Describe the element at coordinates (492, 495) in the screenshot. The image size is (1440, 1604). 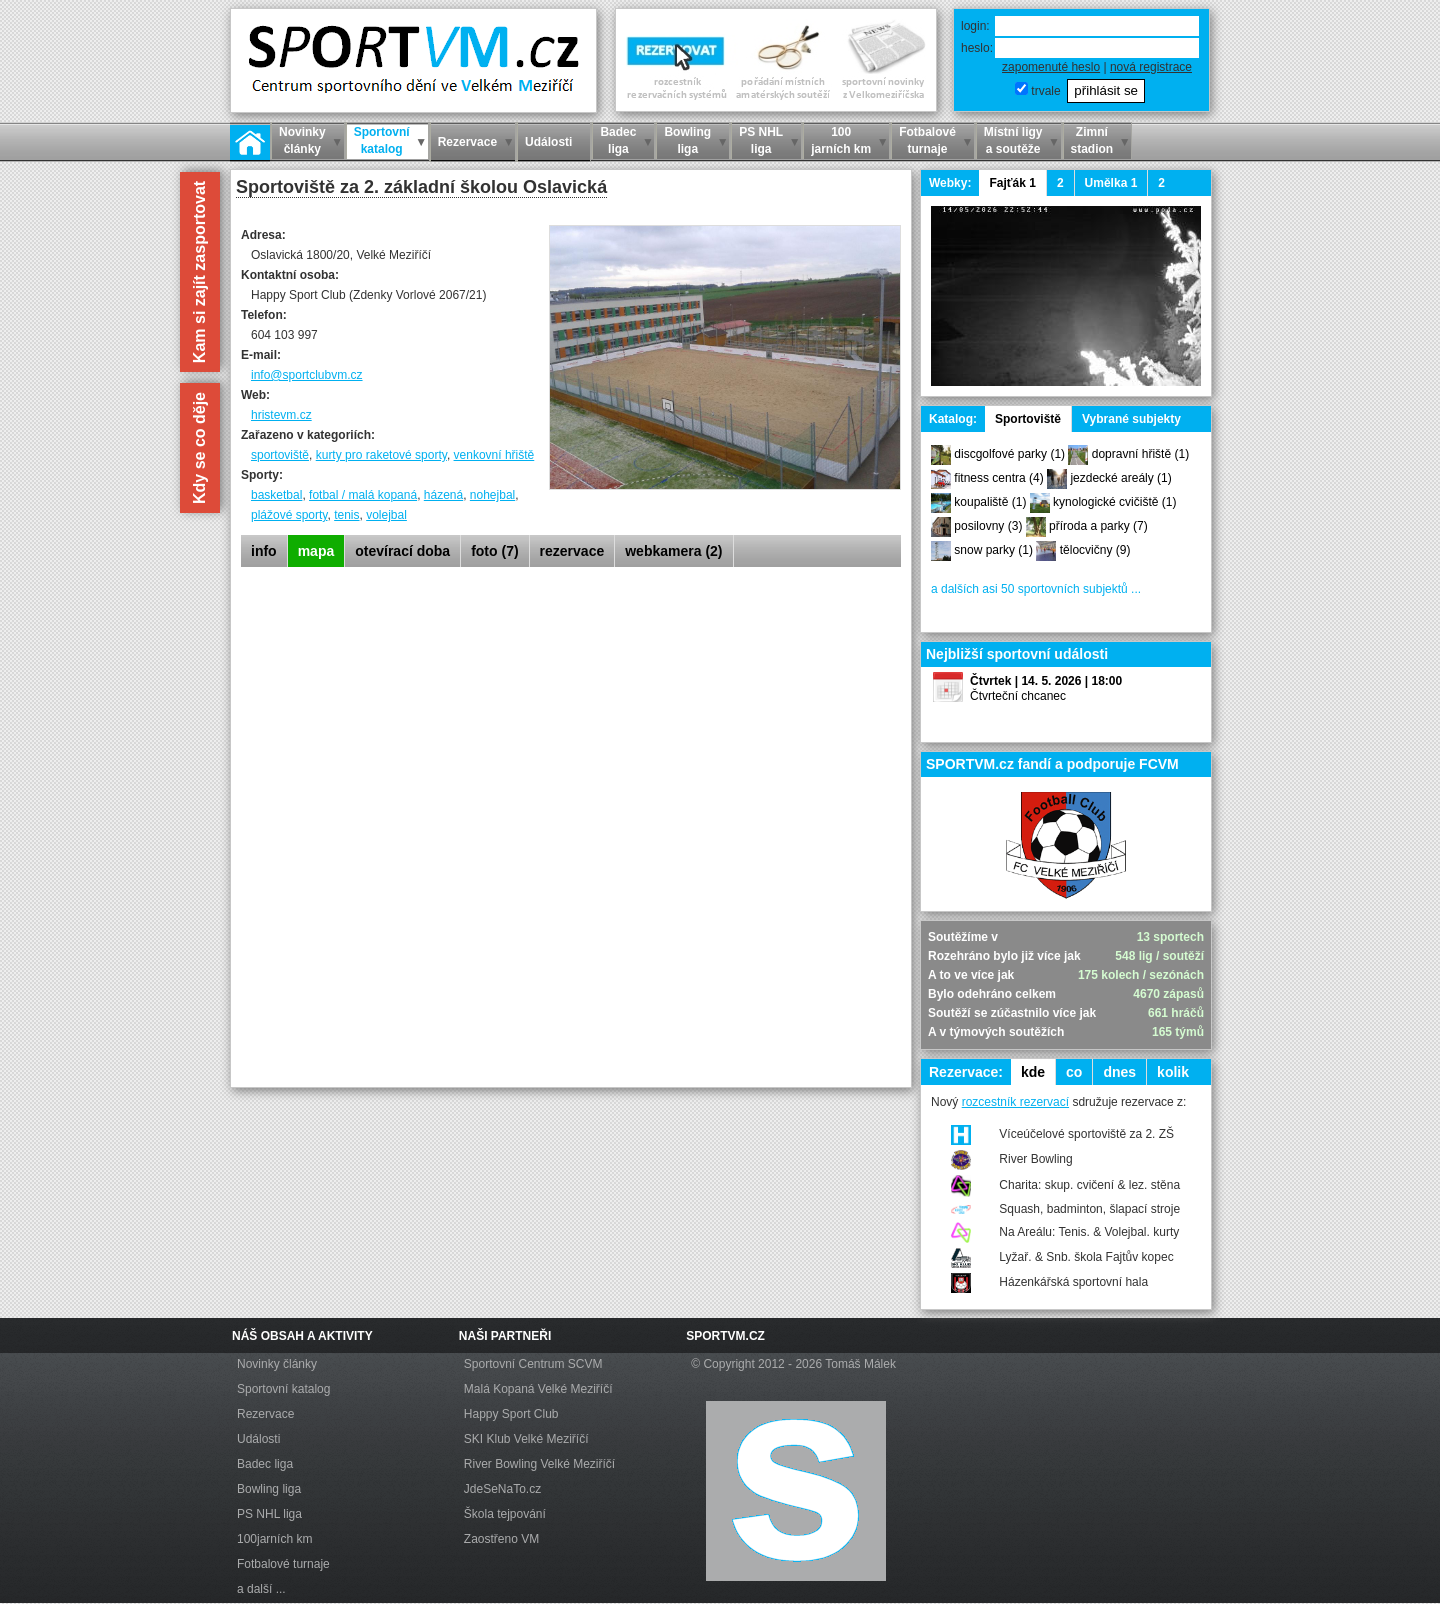
I see `nohejbal` at that location.